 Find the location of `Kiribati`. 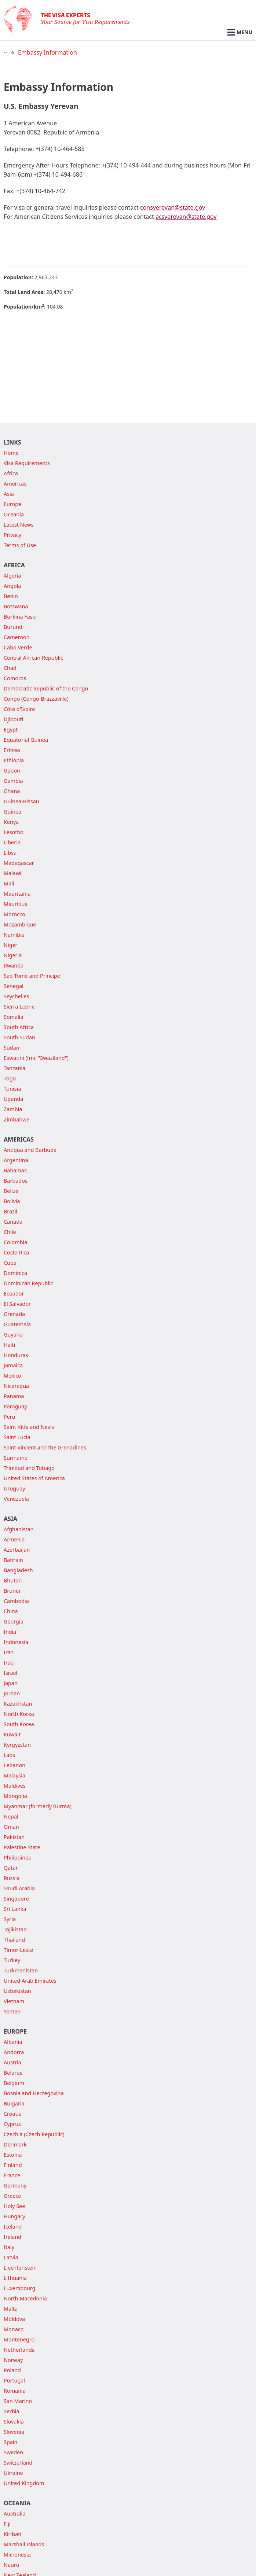

Kiribati is located at coordinates (12, 2534).